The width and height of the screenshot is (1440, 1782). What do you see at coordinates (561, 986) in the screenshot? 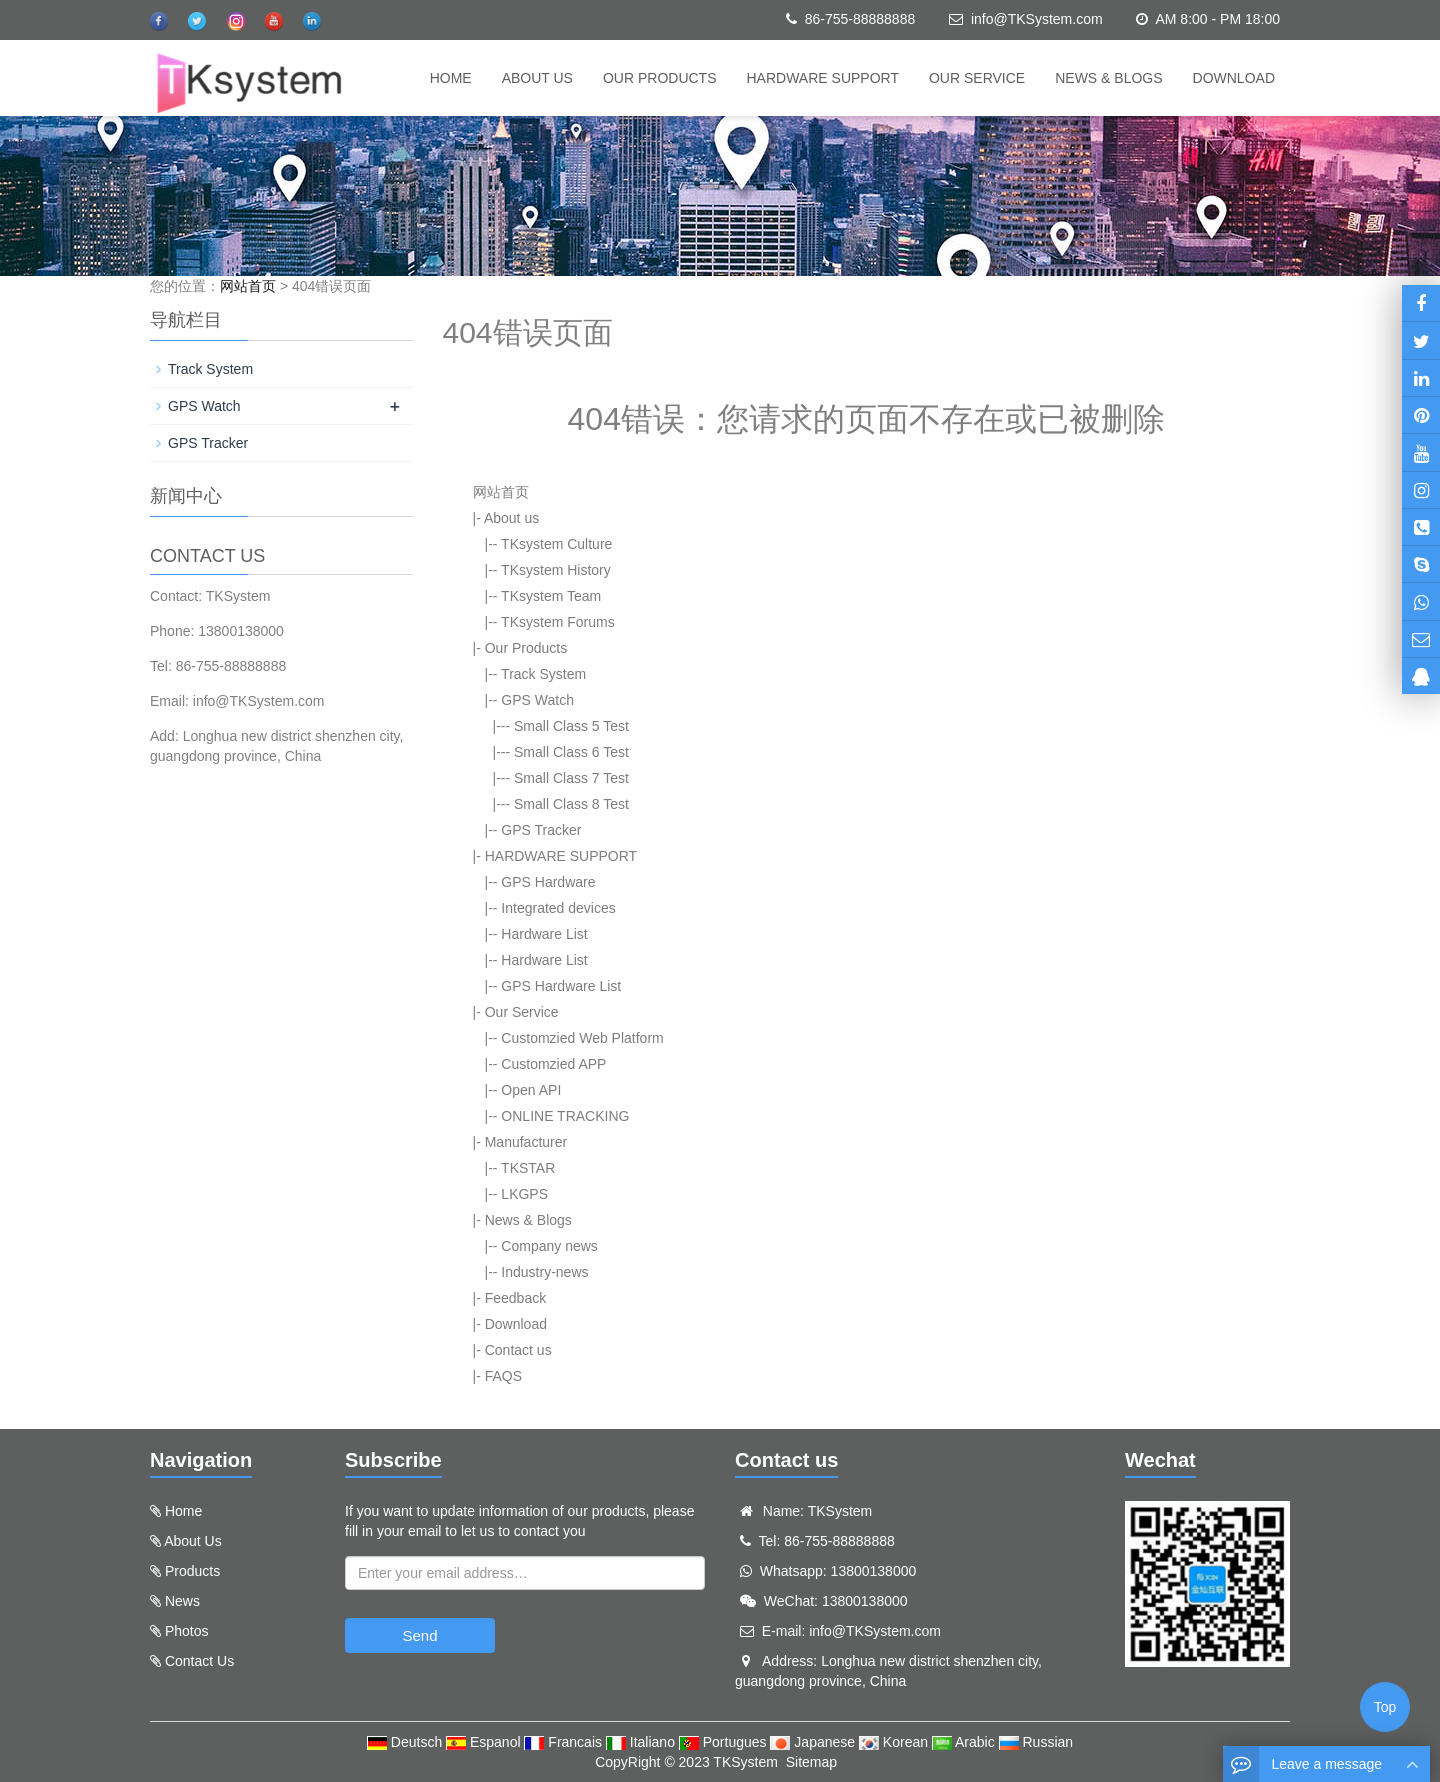
I see `GPS Hardware List` at bounding box center [561, 986].